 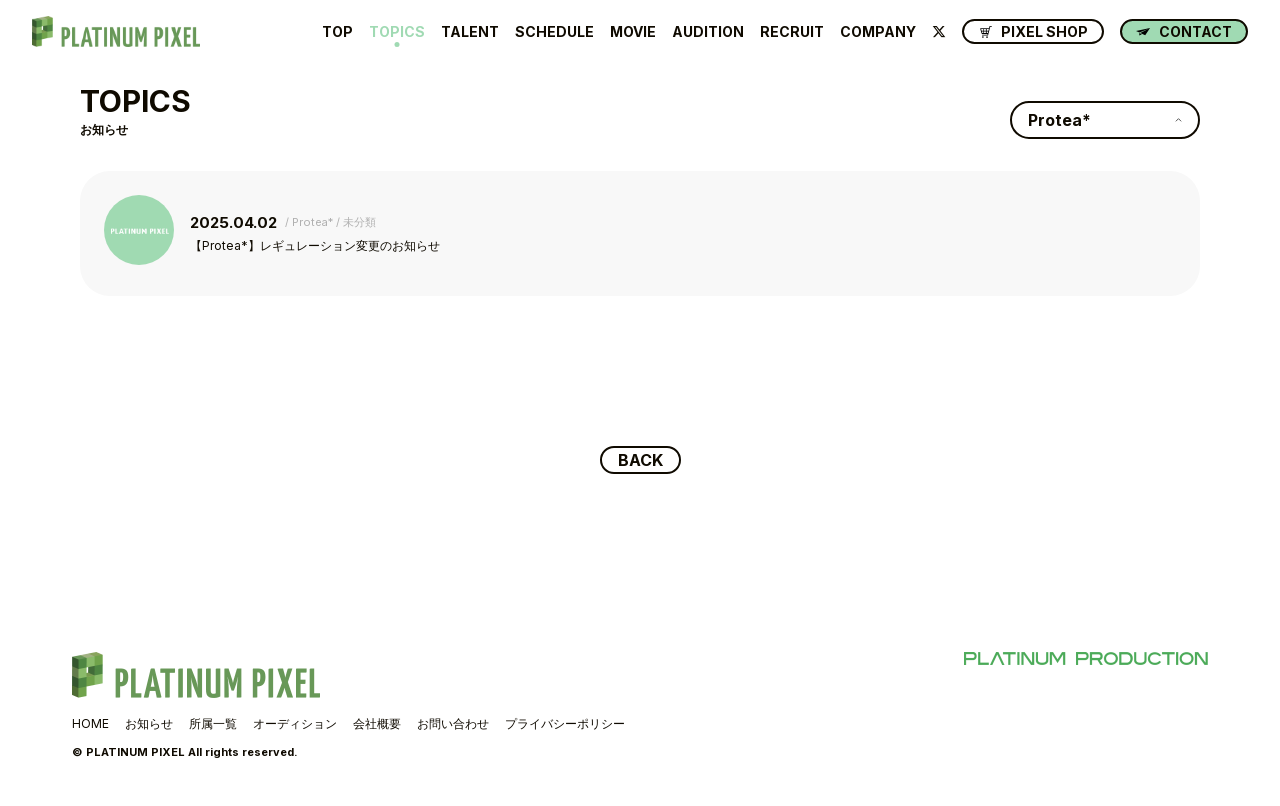 What do you see at coordinates (708, 32) in the screenshot?
I see `AUDITION` at bounding box center [708, 32].